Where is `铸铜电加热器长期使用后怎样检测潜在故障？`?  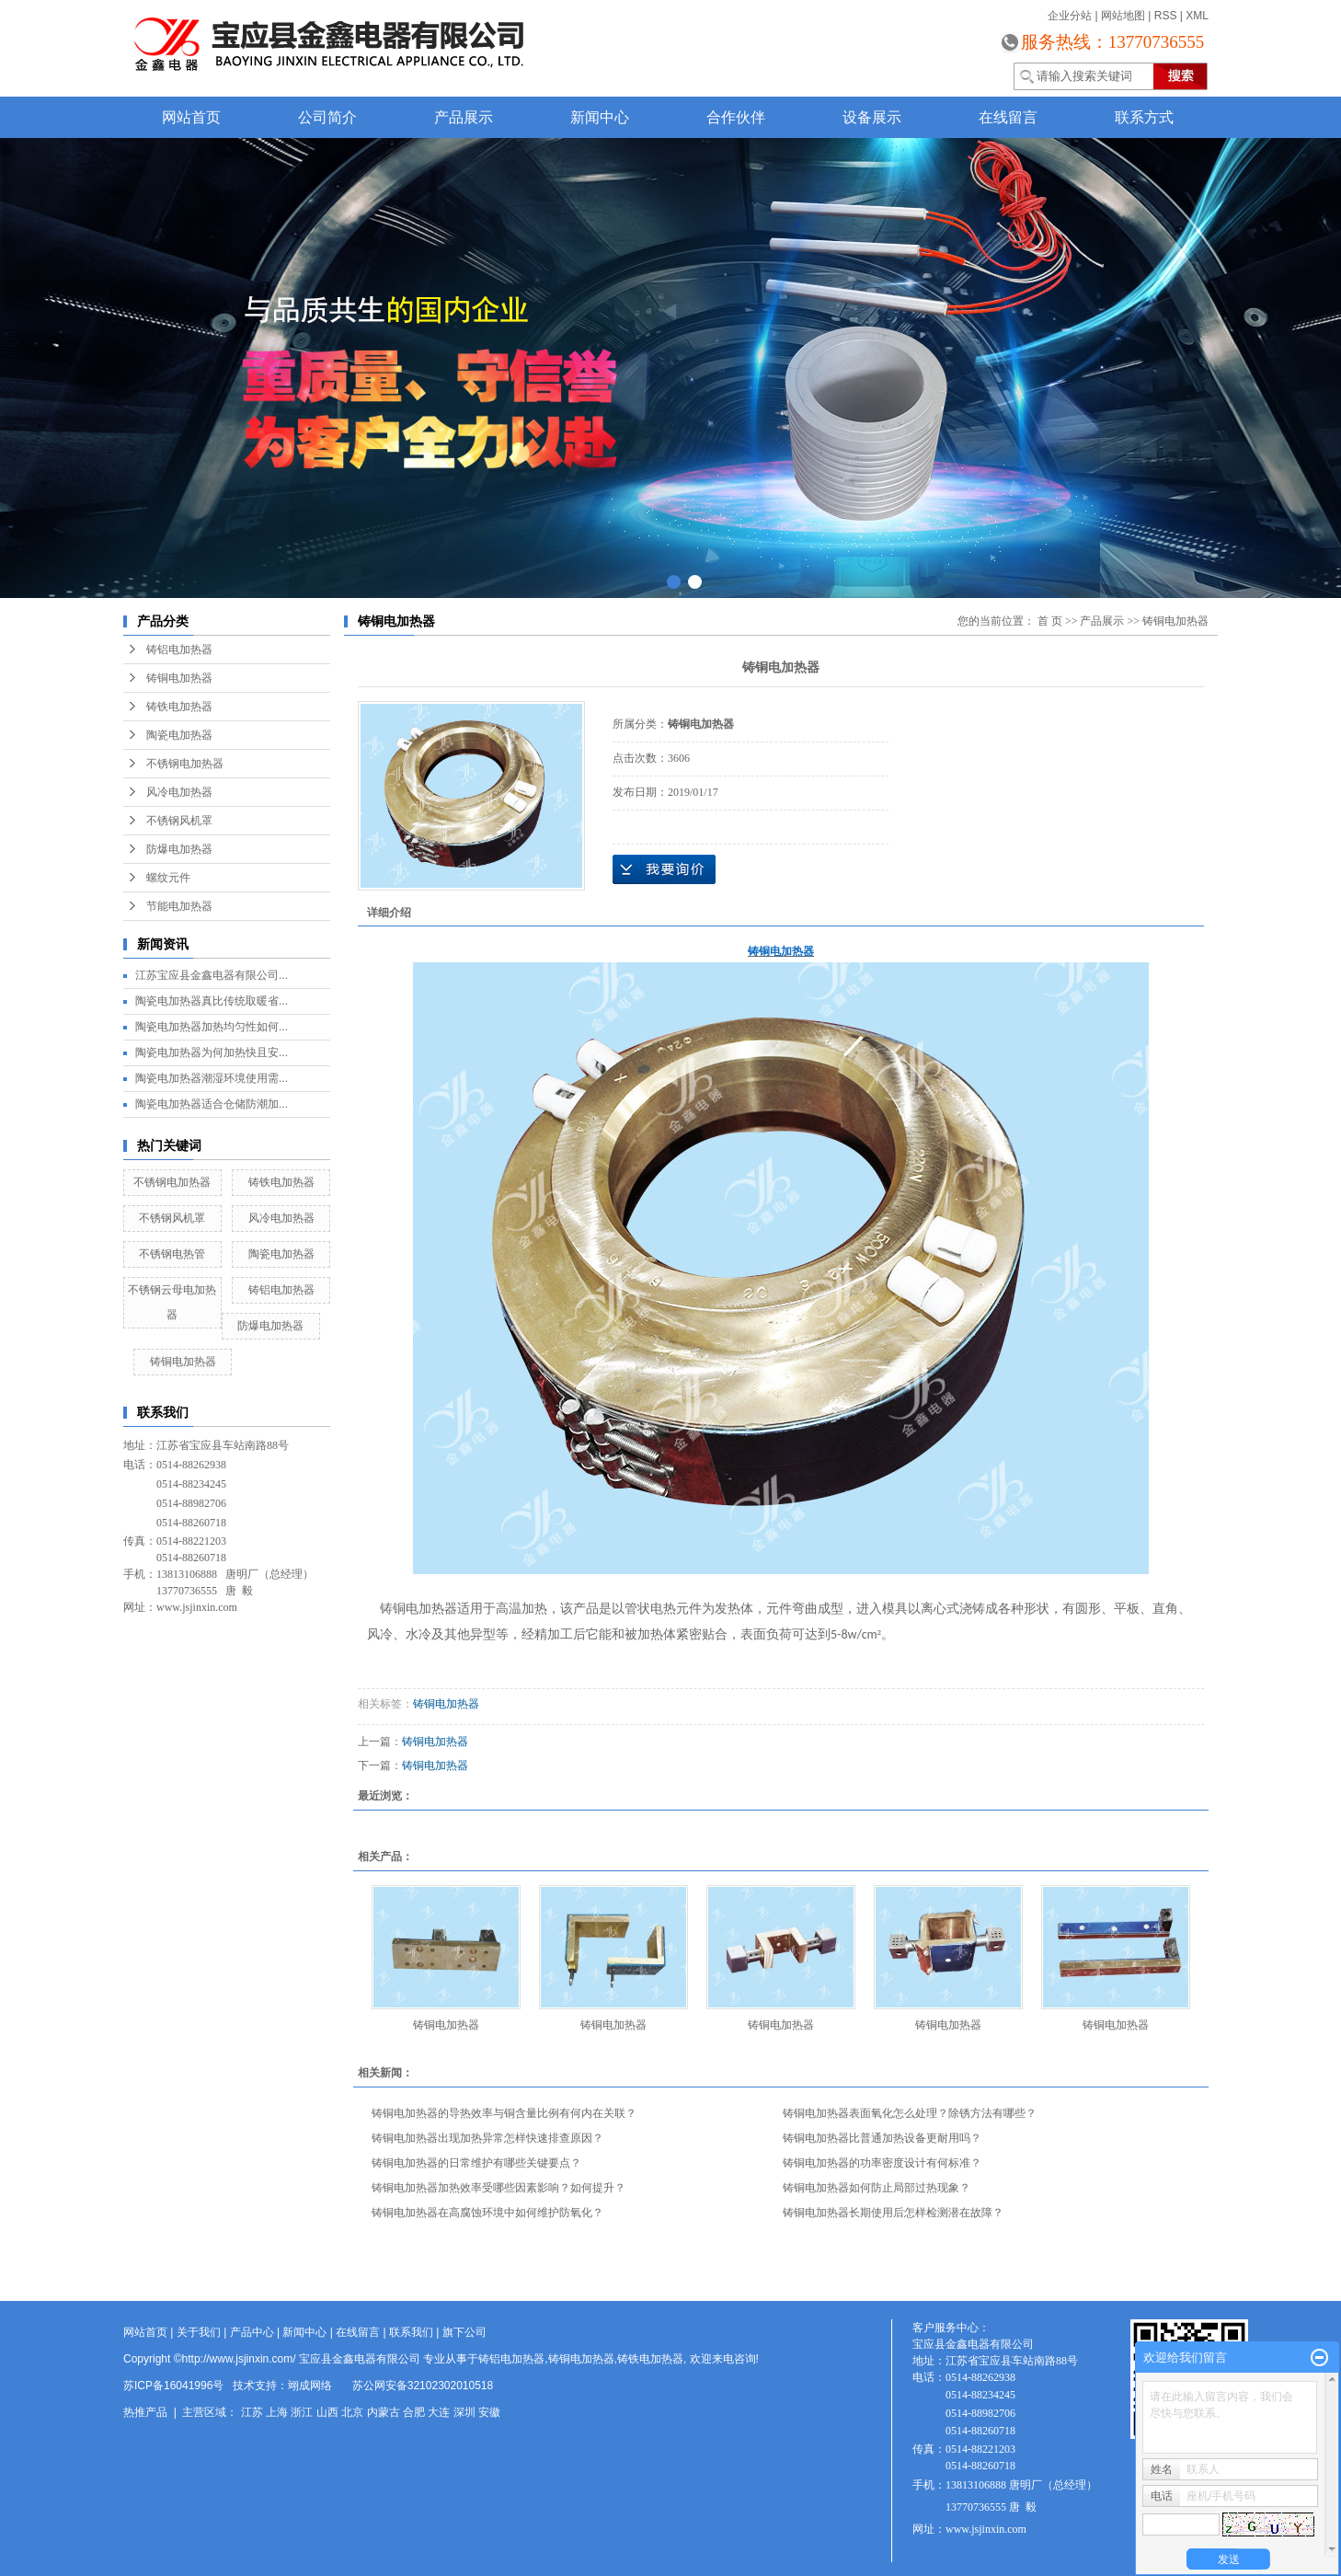 铸铜电加热器长期使用后怎样检测潜在故障？ is located at coordinates (893, 2212).